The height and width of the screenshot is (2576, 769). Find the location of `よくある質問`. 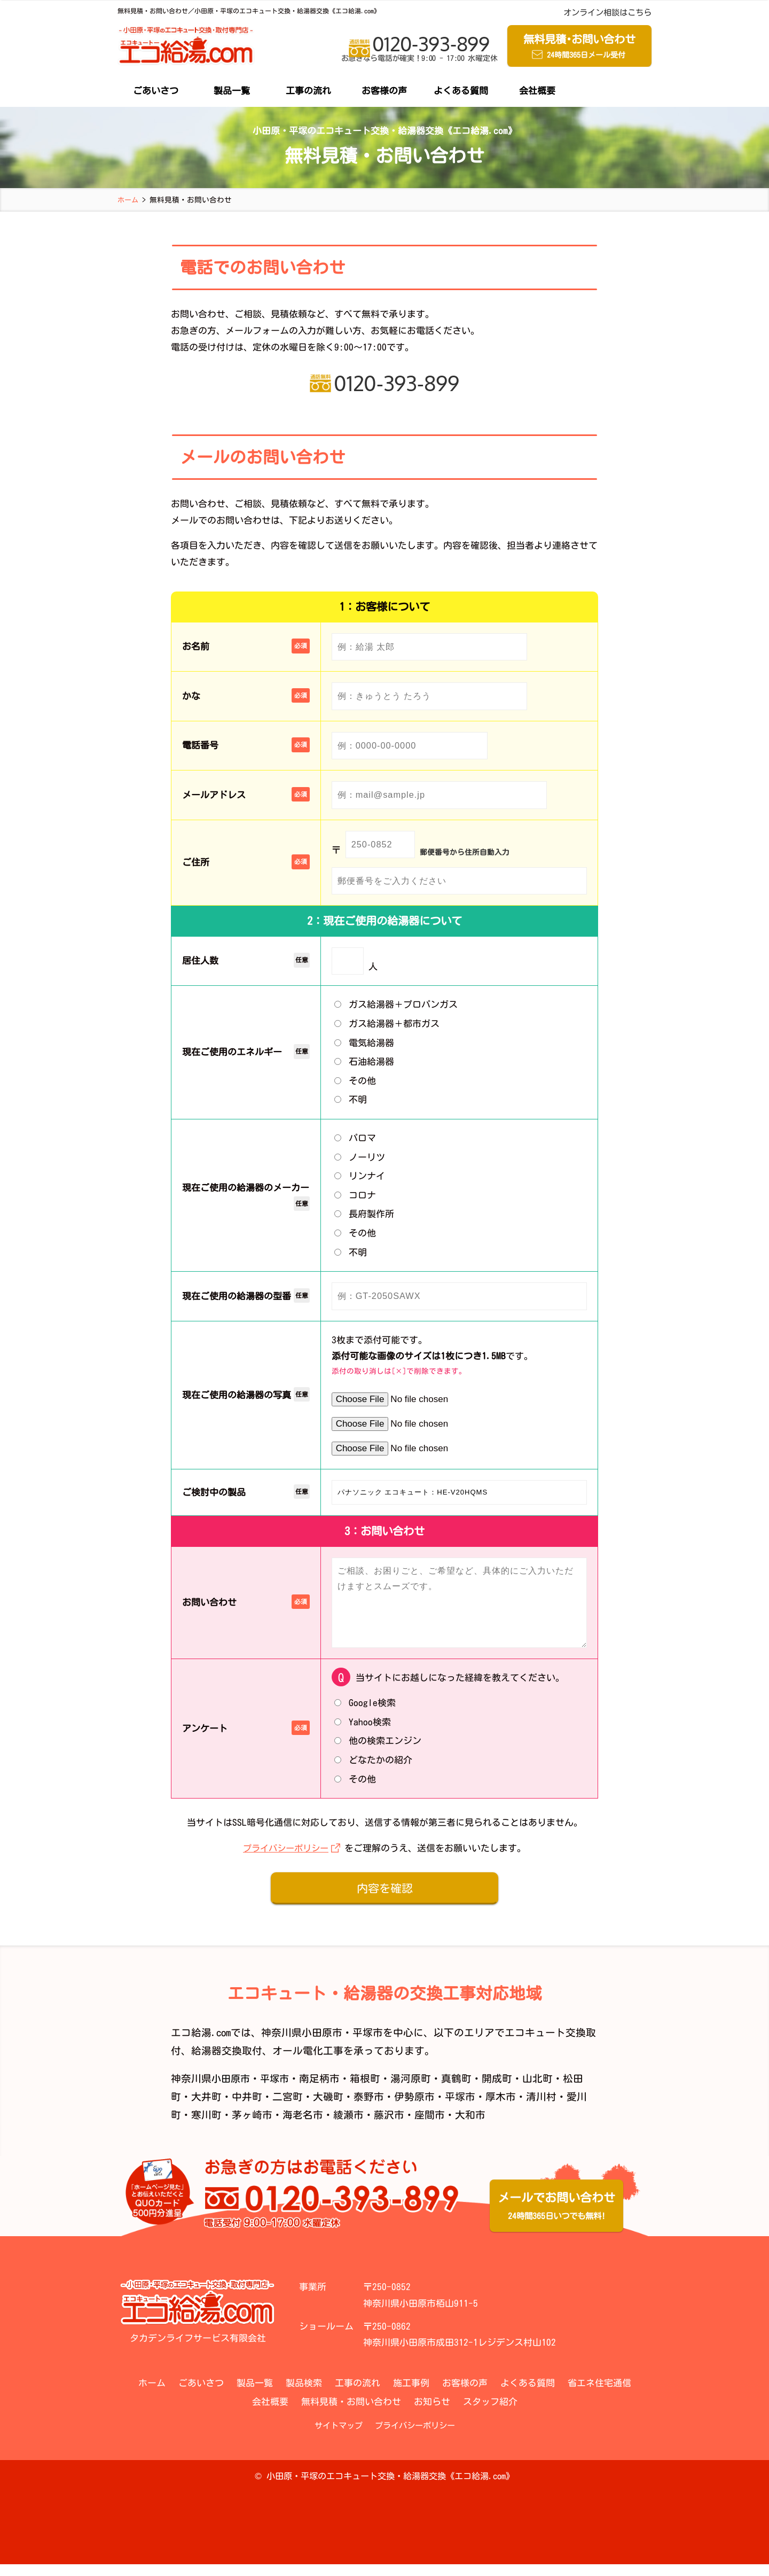

よくある質問 is located at coordinates (461, 91).